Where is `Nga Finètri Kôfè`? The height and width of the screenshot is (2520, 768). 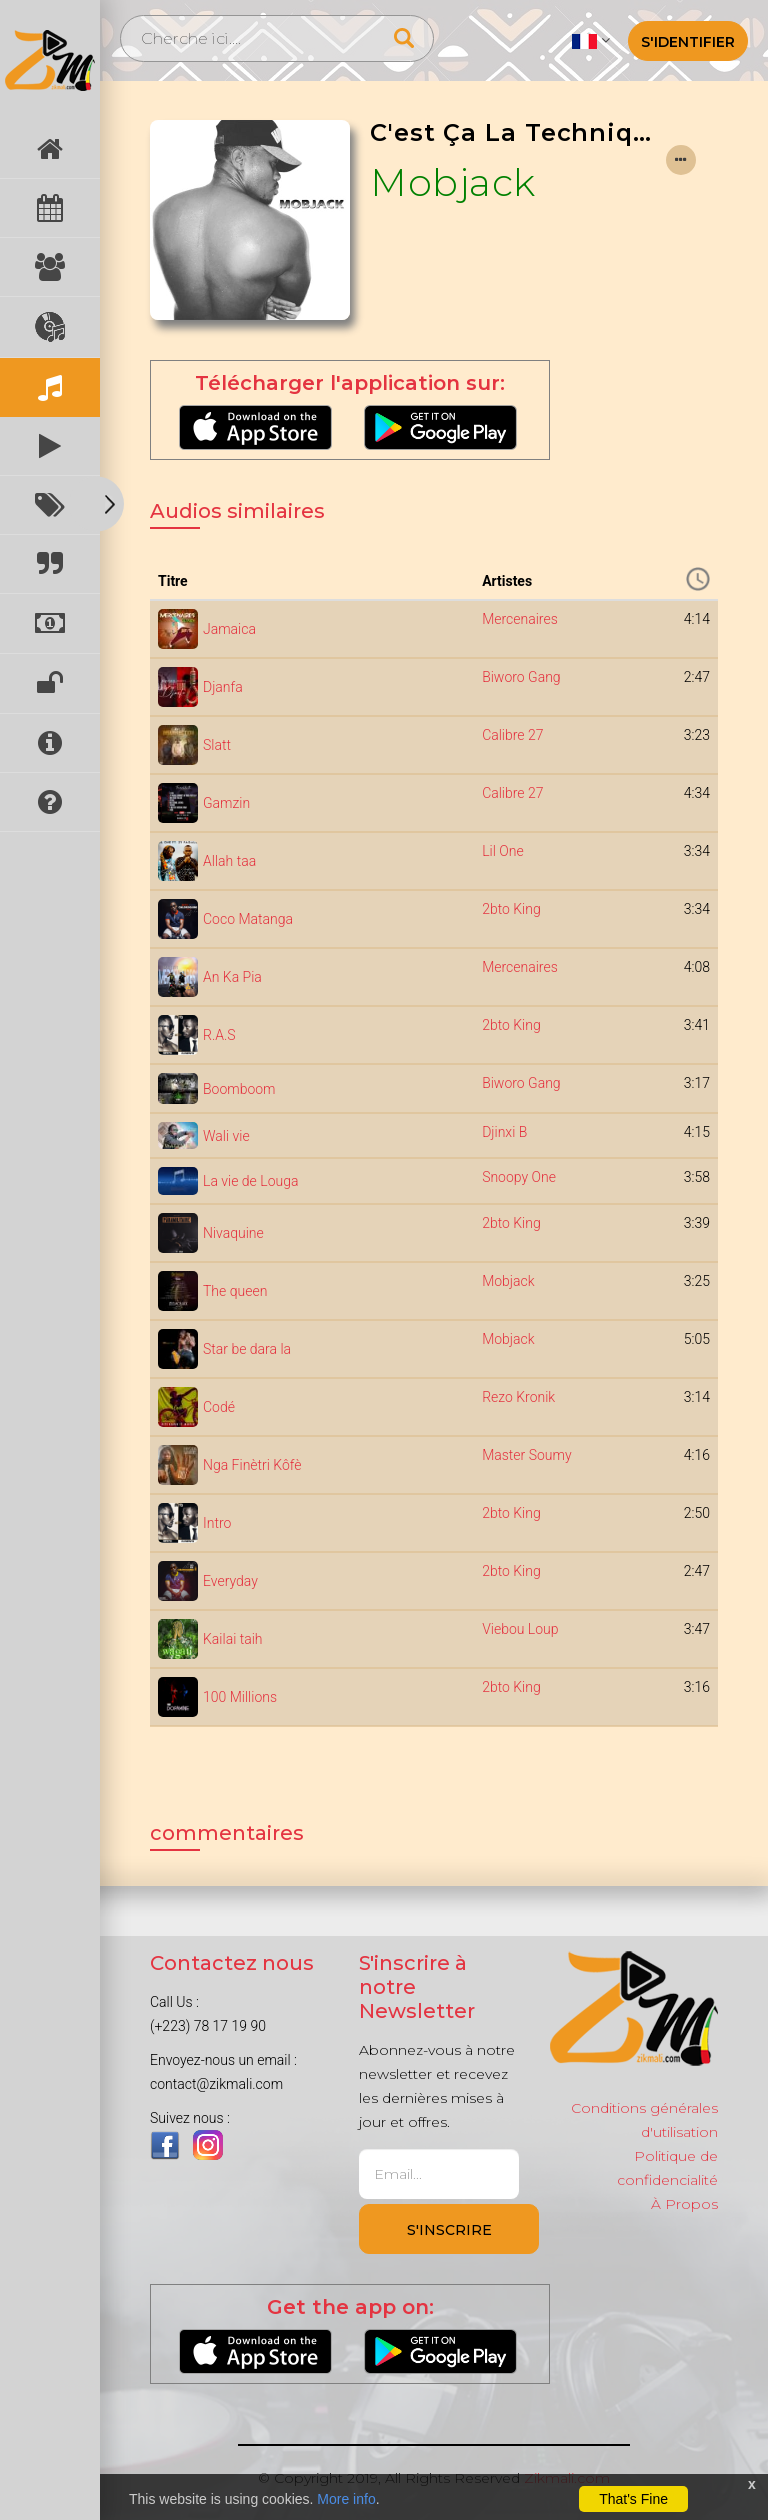
Nga Finètri Kôfè is located at coordinates (252, 1465).